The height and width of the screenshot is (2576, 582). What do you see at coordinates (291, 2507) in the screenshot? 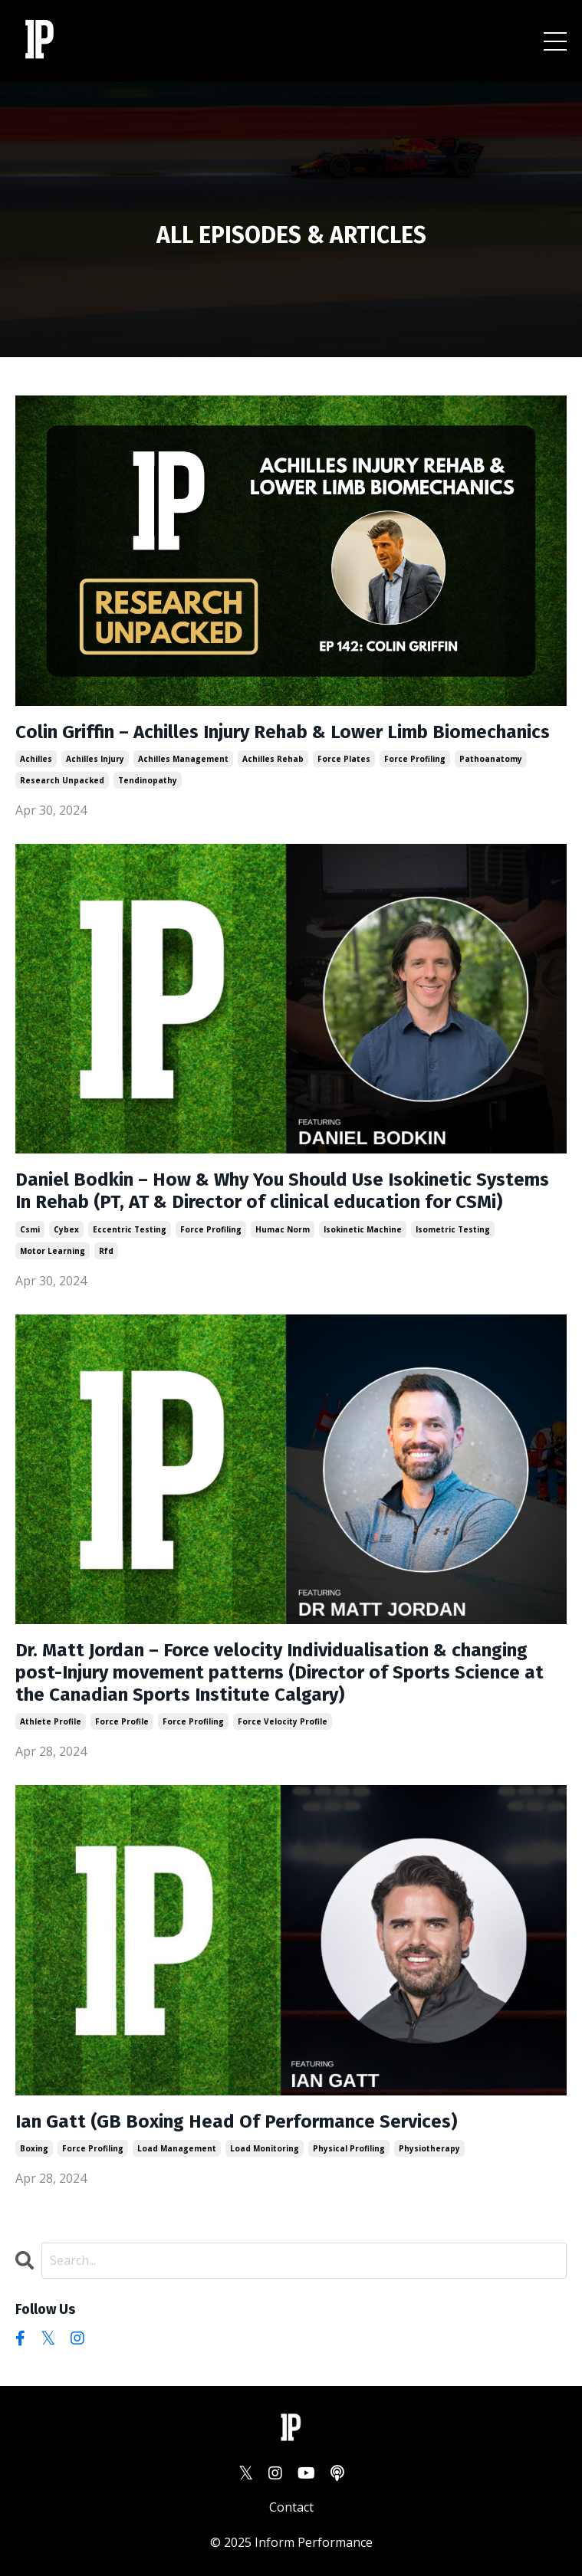
I see `Contact` at bounding box center [291, 2507].